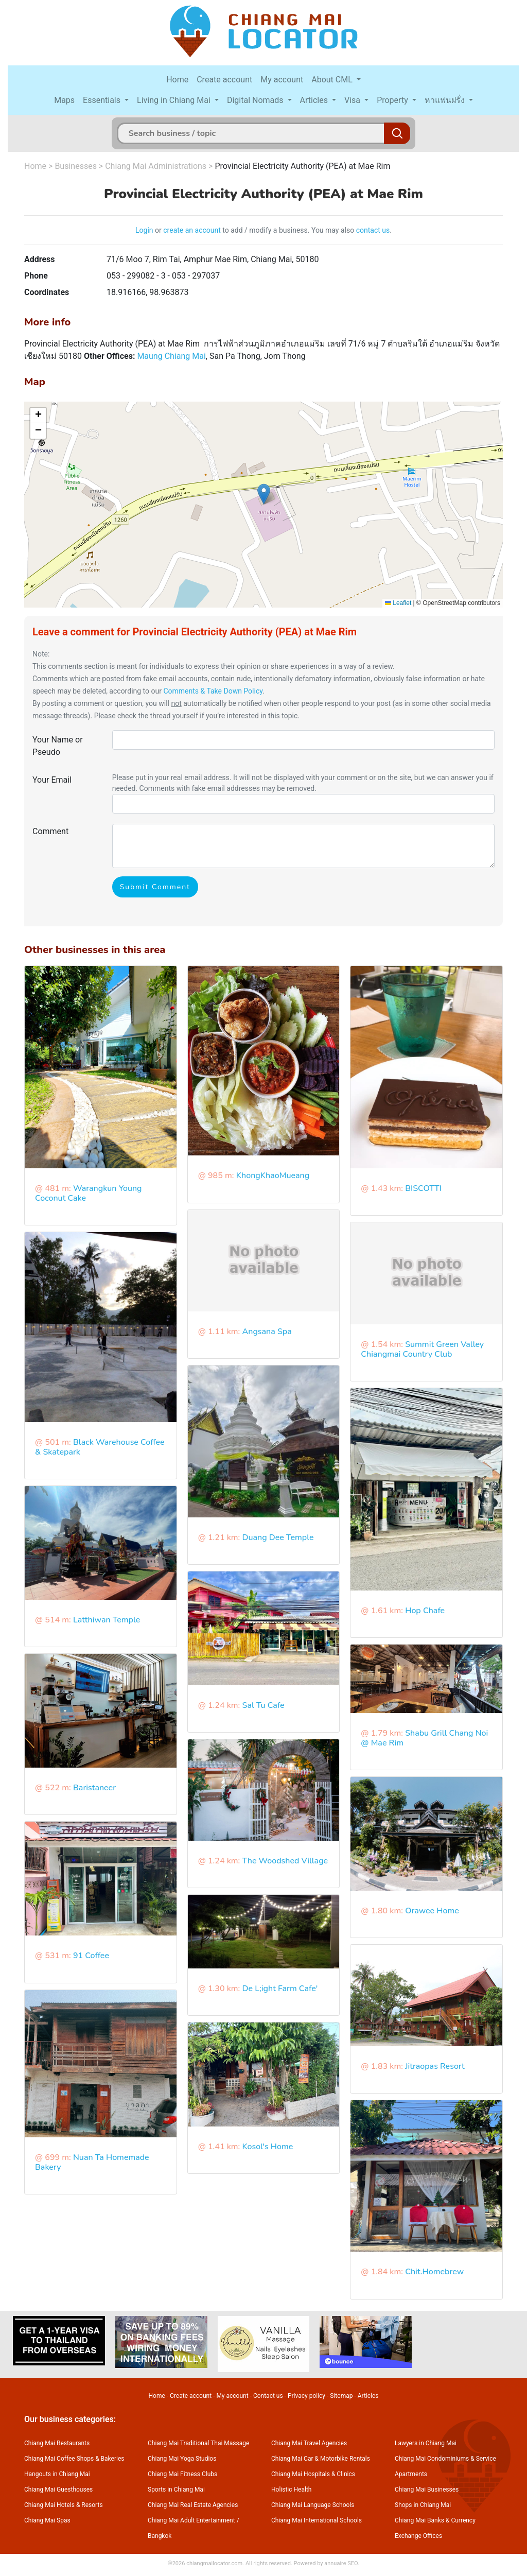  What do you see at coordinates (88, 1193) in the screenshot?
I see `Warangkun Young Coconut Cake` at bounding box center [88, 1193].